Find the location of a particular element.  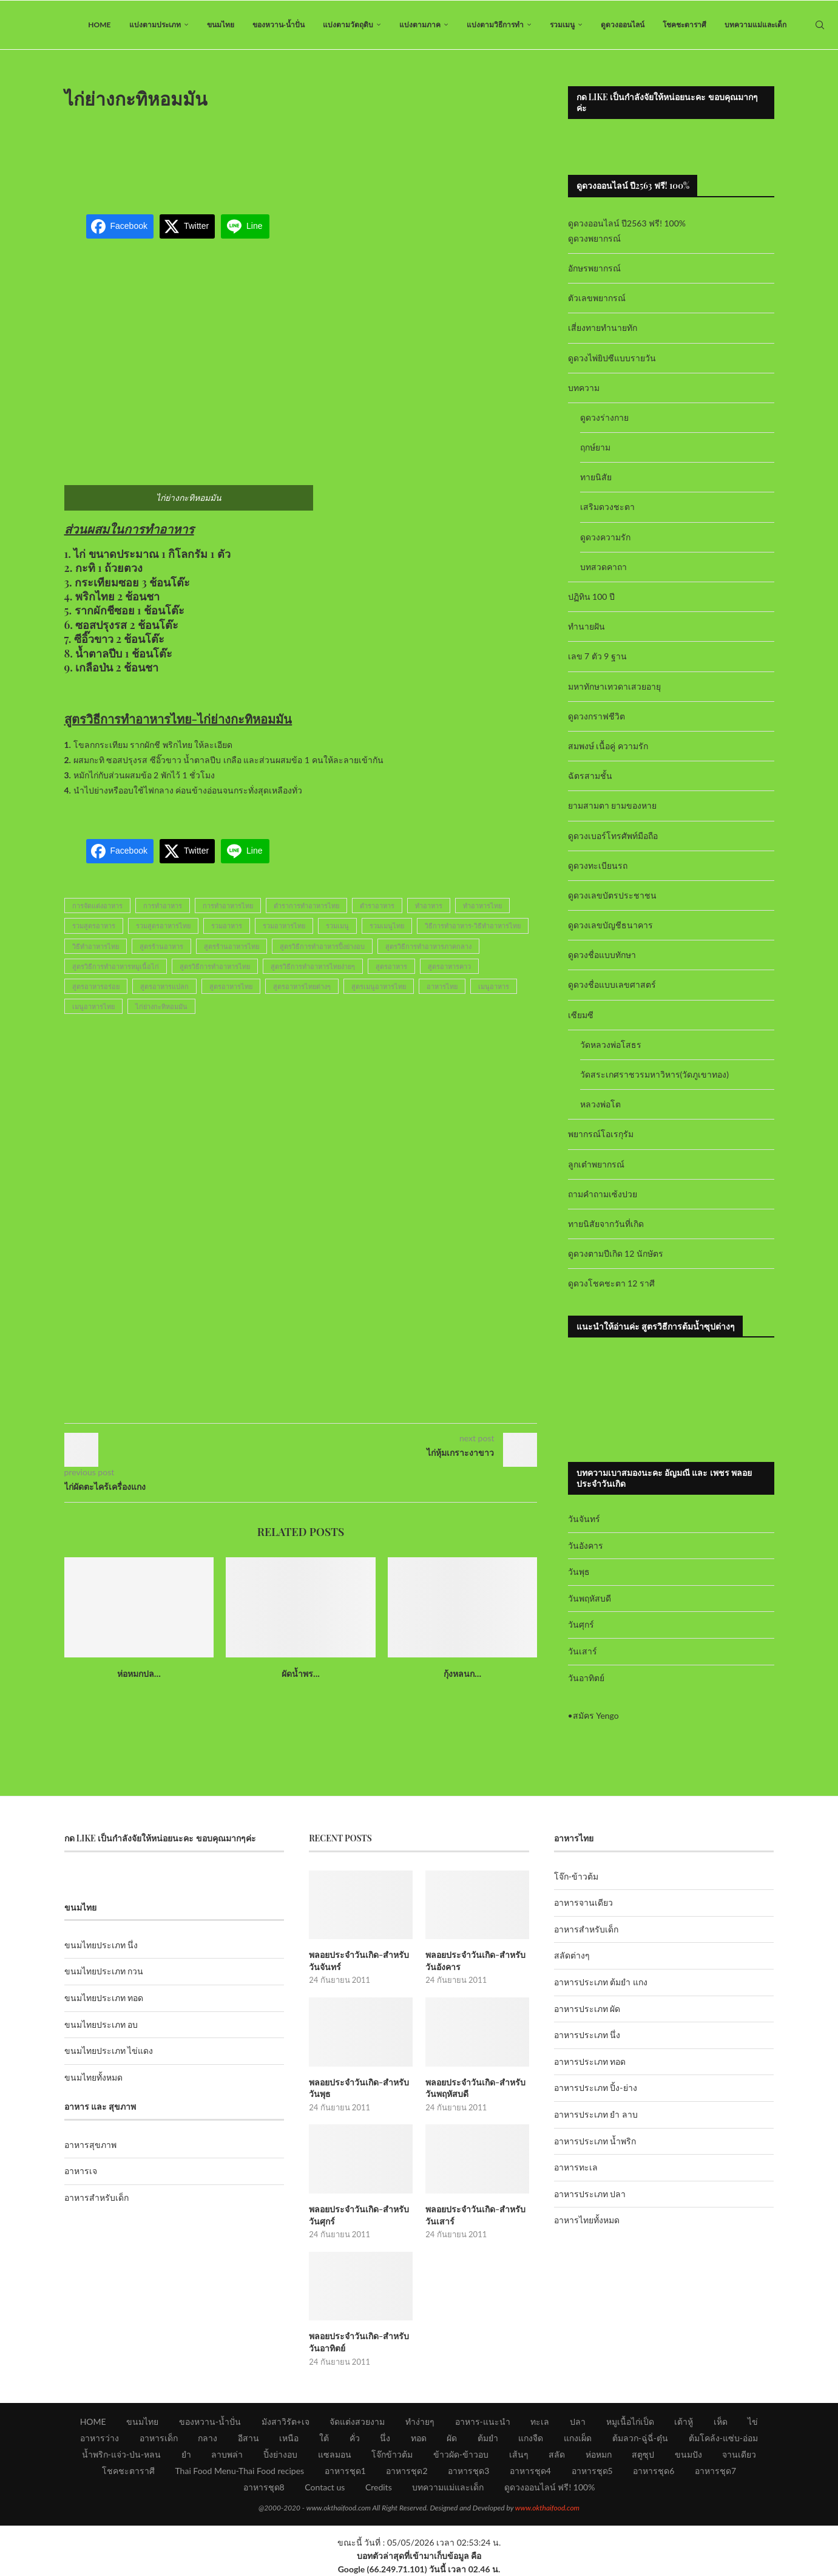

อาหารประเภท ต้มยำ แกง is located at coordinates (600, 1982).